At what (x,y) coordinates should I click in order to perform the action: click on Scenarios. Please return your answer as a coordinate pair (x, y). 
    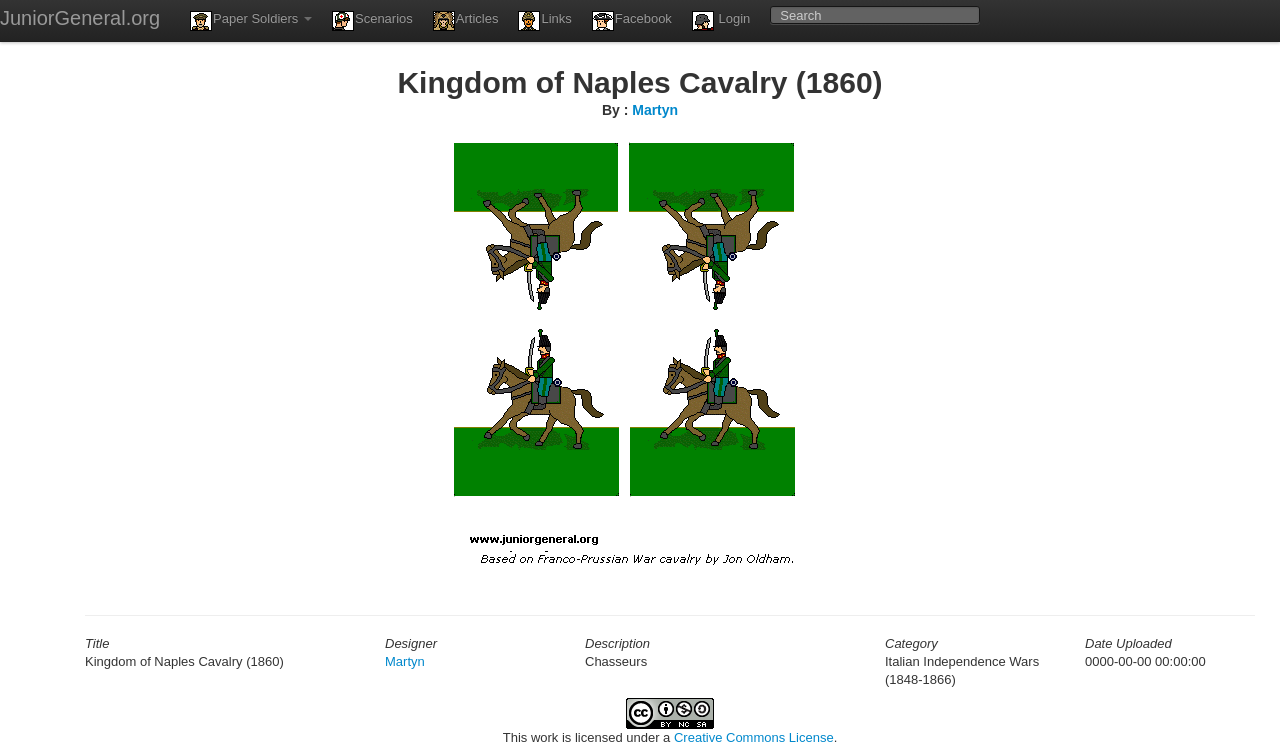
    Looking at the image, I should click on (372, 21).